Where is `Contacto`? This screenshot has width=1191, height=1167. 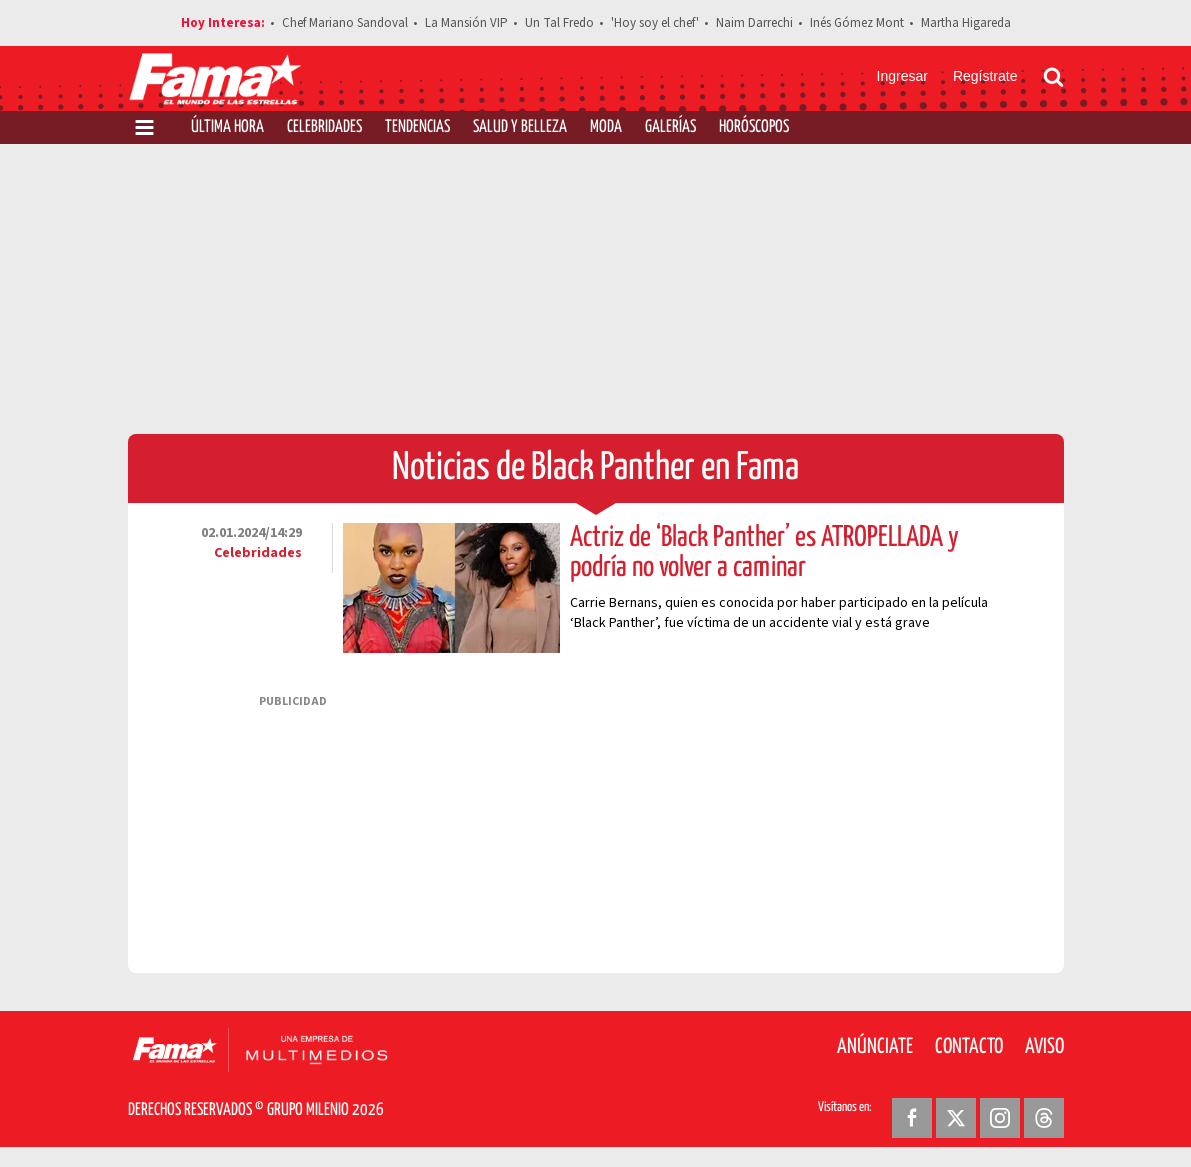 Contacto is located at coordinates (969, 1047).